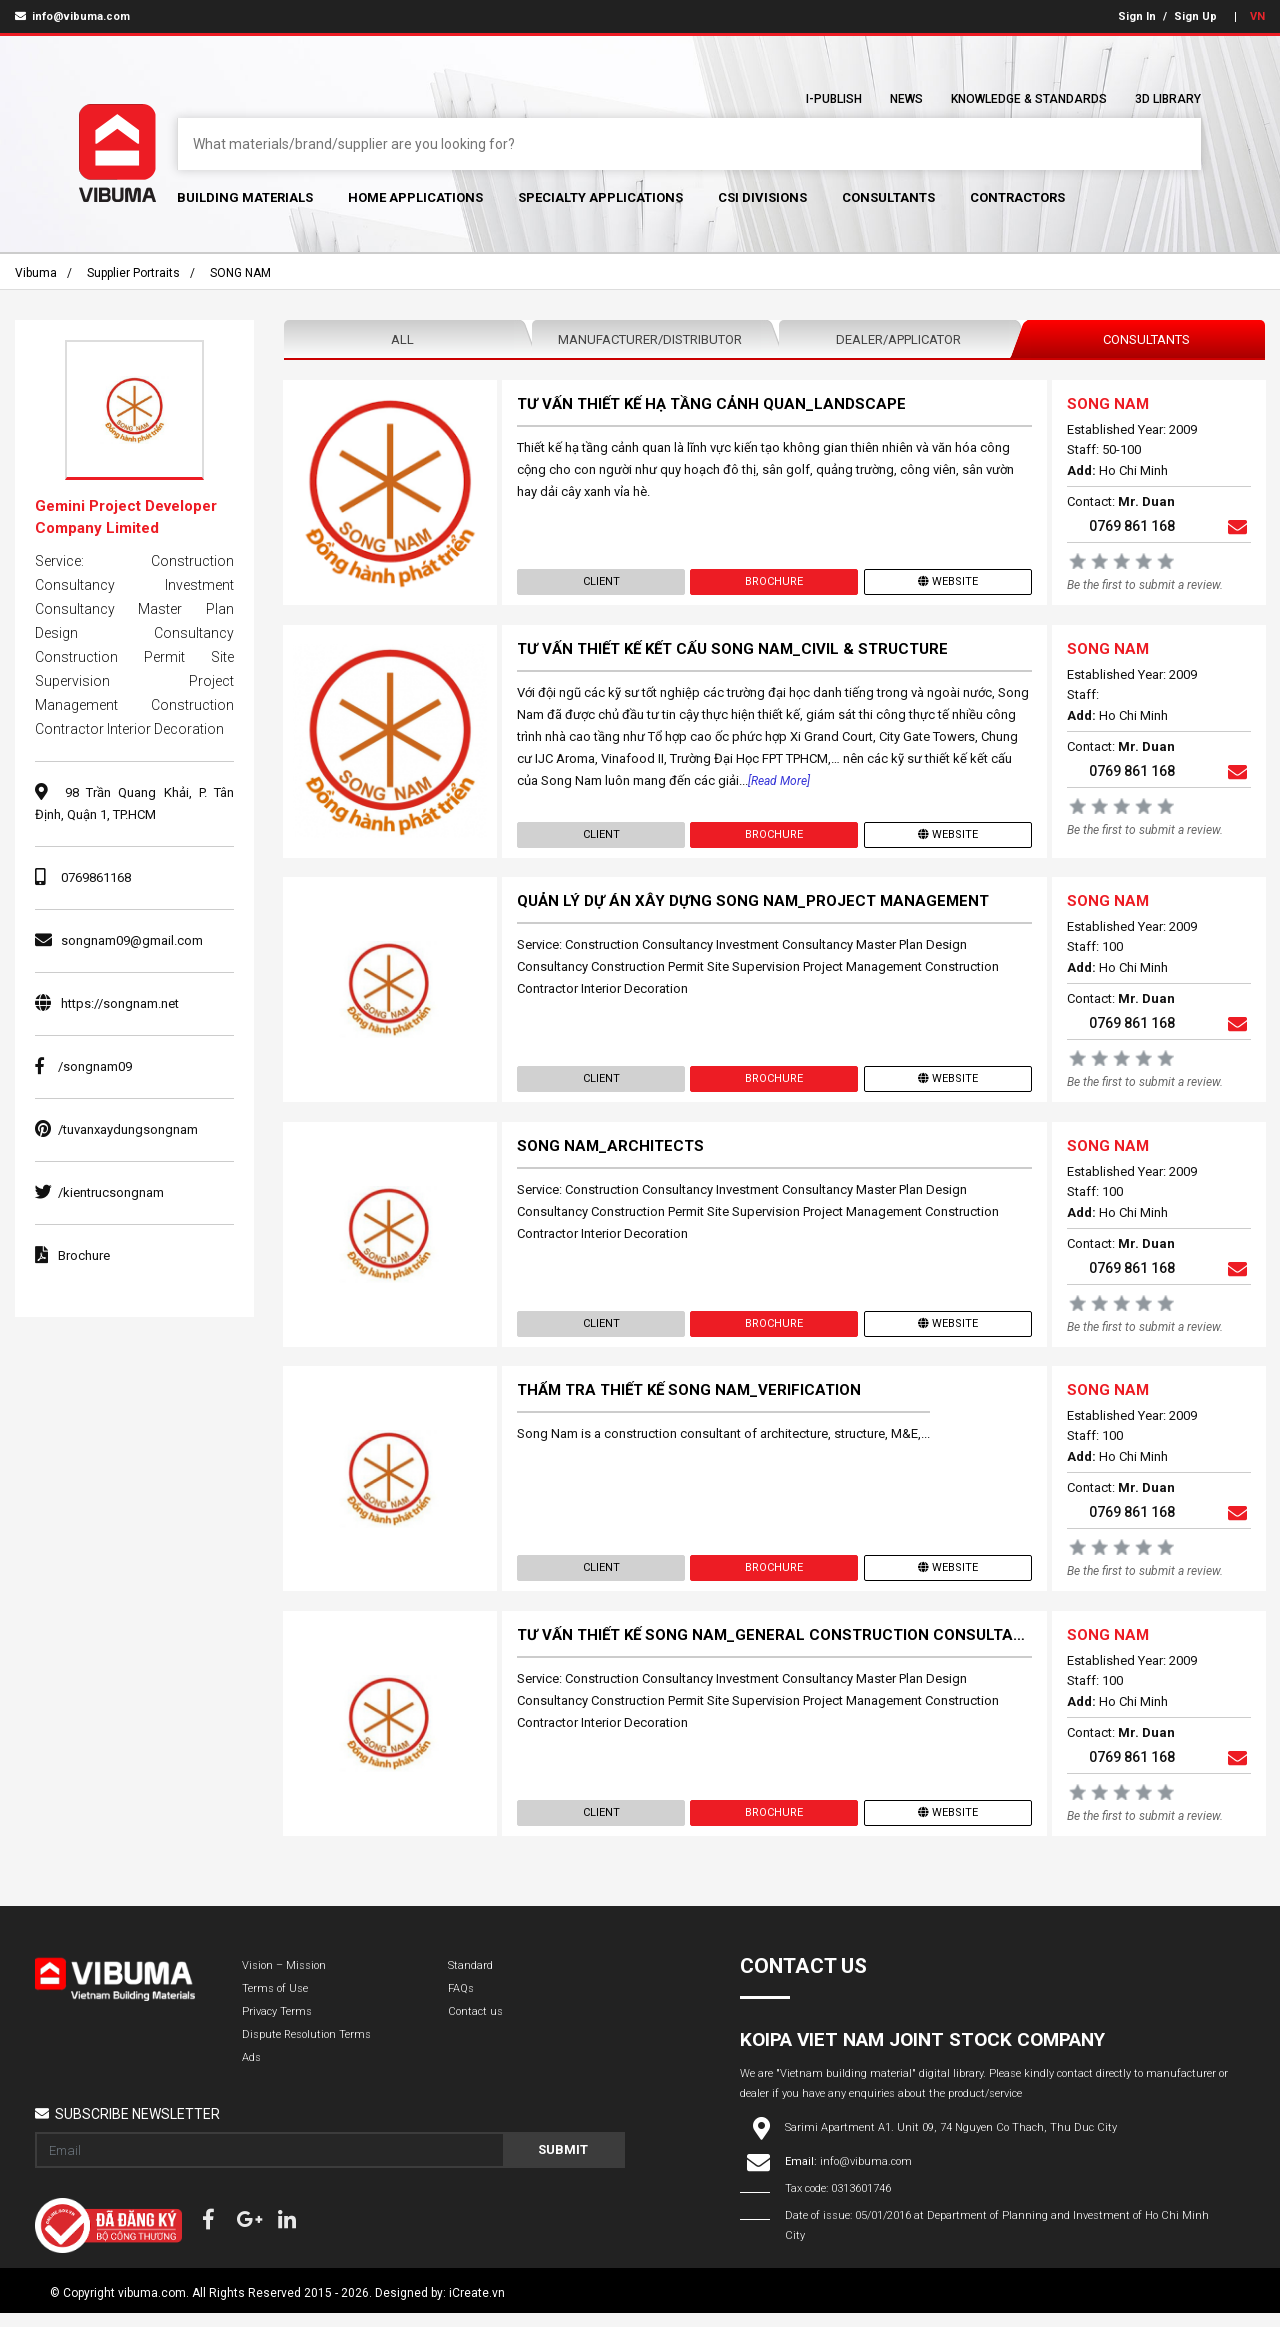 The image size is (1280, 2327). I want to click on Specialty Applications, so click(600, 197).